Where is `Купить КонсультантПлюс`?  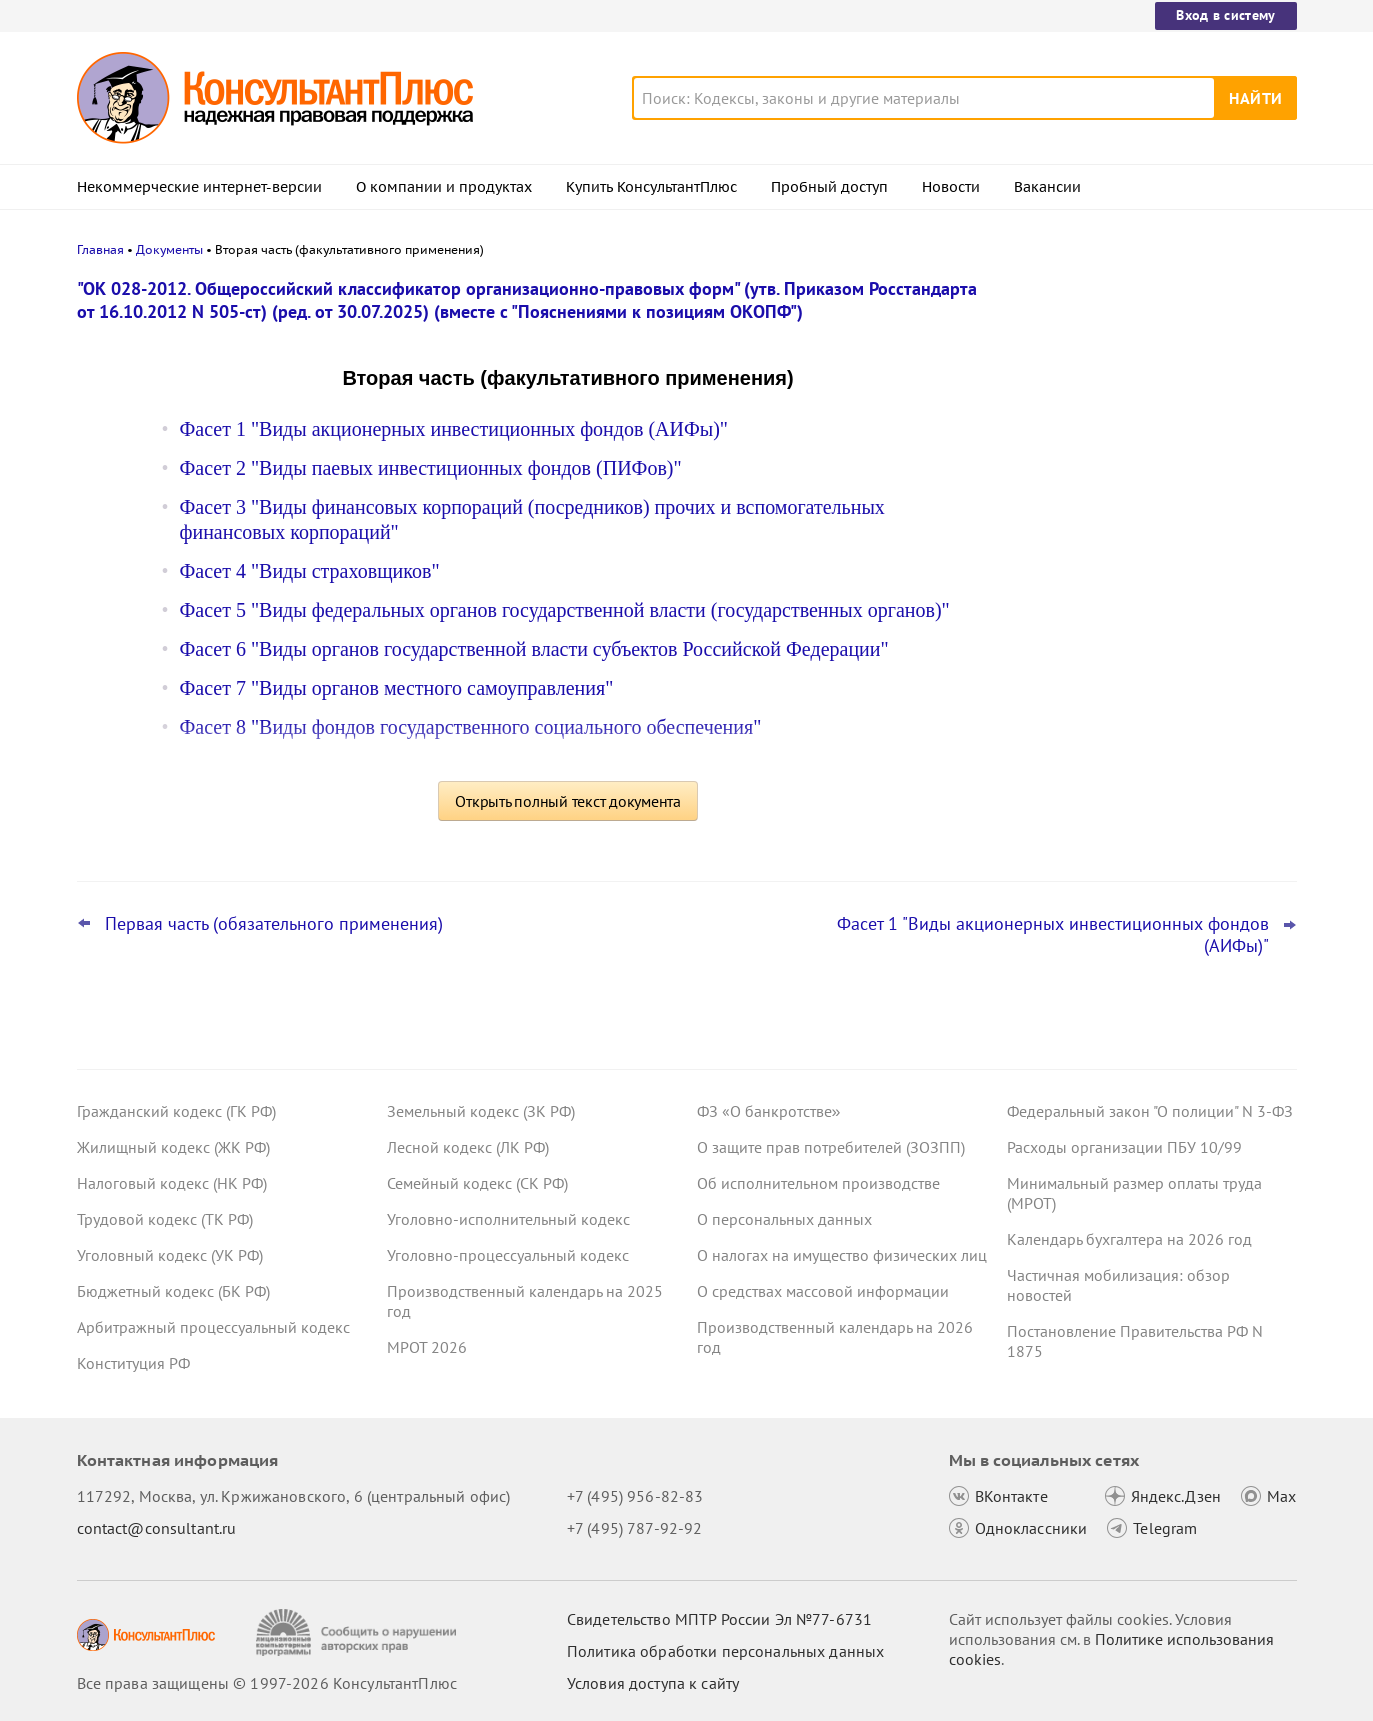 Купить КонсультантПлюс is located at coordinates (651, 187).